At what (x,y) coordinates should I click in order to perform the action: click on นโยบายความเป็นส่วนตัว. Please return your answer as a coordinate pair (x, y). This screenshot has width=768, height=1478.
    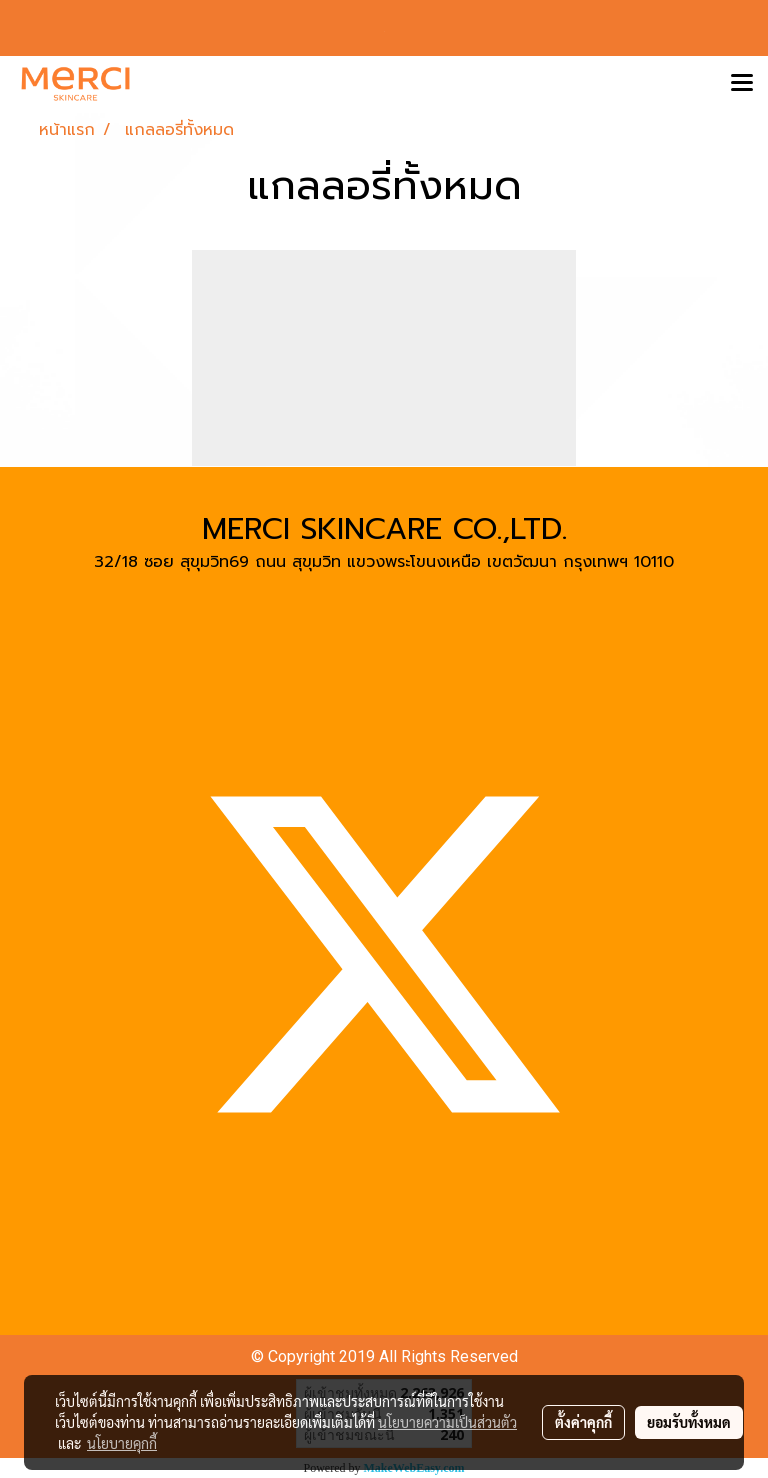
    Looking at the image, I should click on (447, 1422).